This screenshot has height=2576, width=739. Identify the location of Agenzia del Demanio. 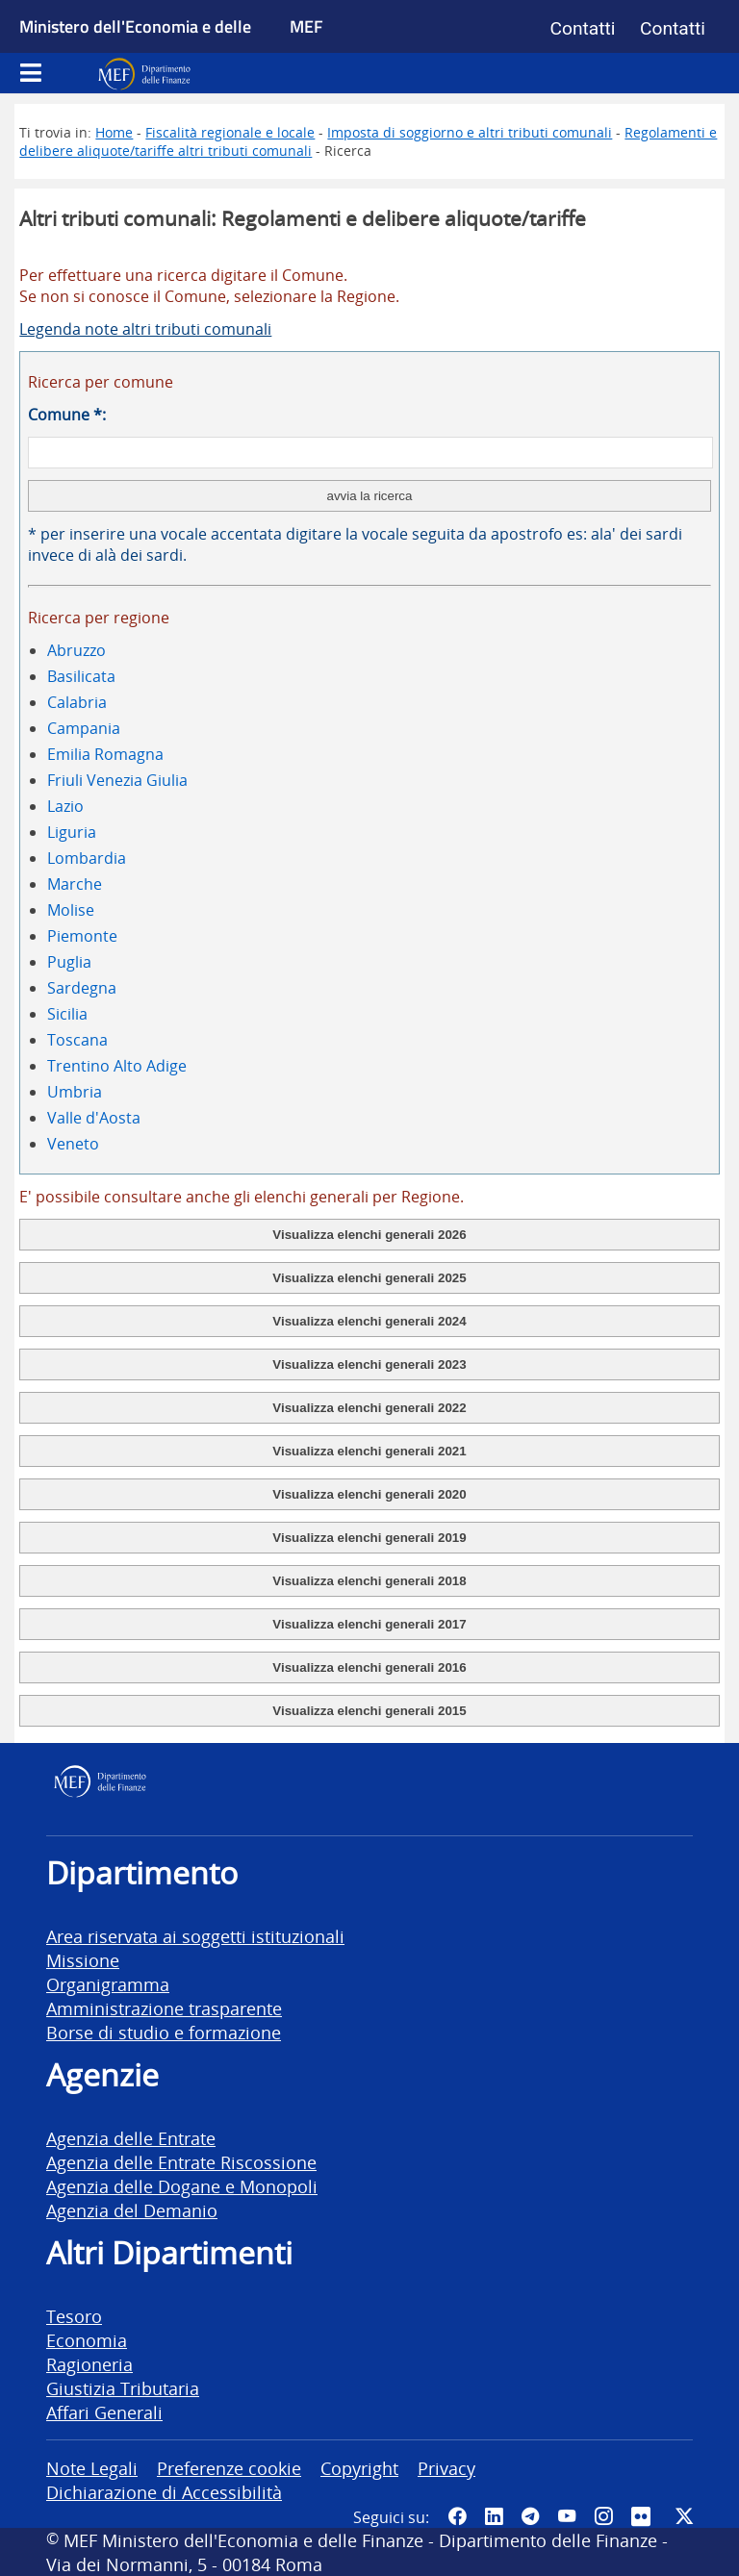
(131, 2210).